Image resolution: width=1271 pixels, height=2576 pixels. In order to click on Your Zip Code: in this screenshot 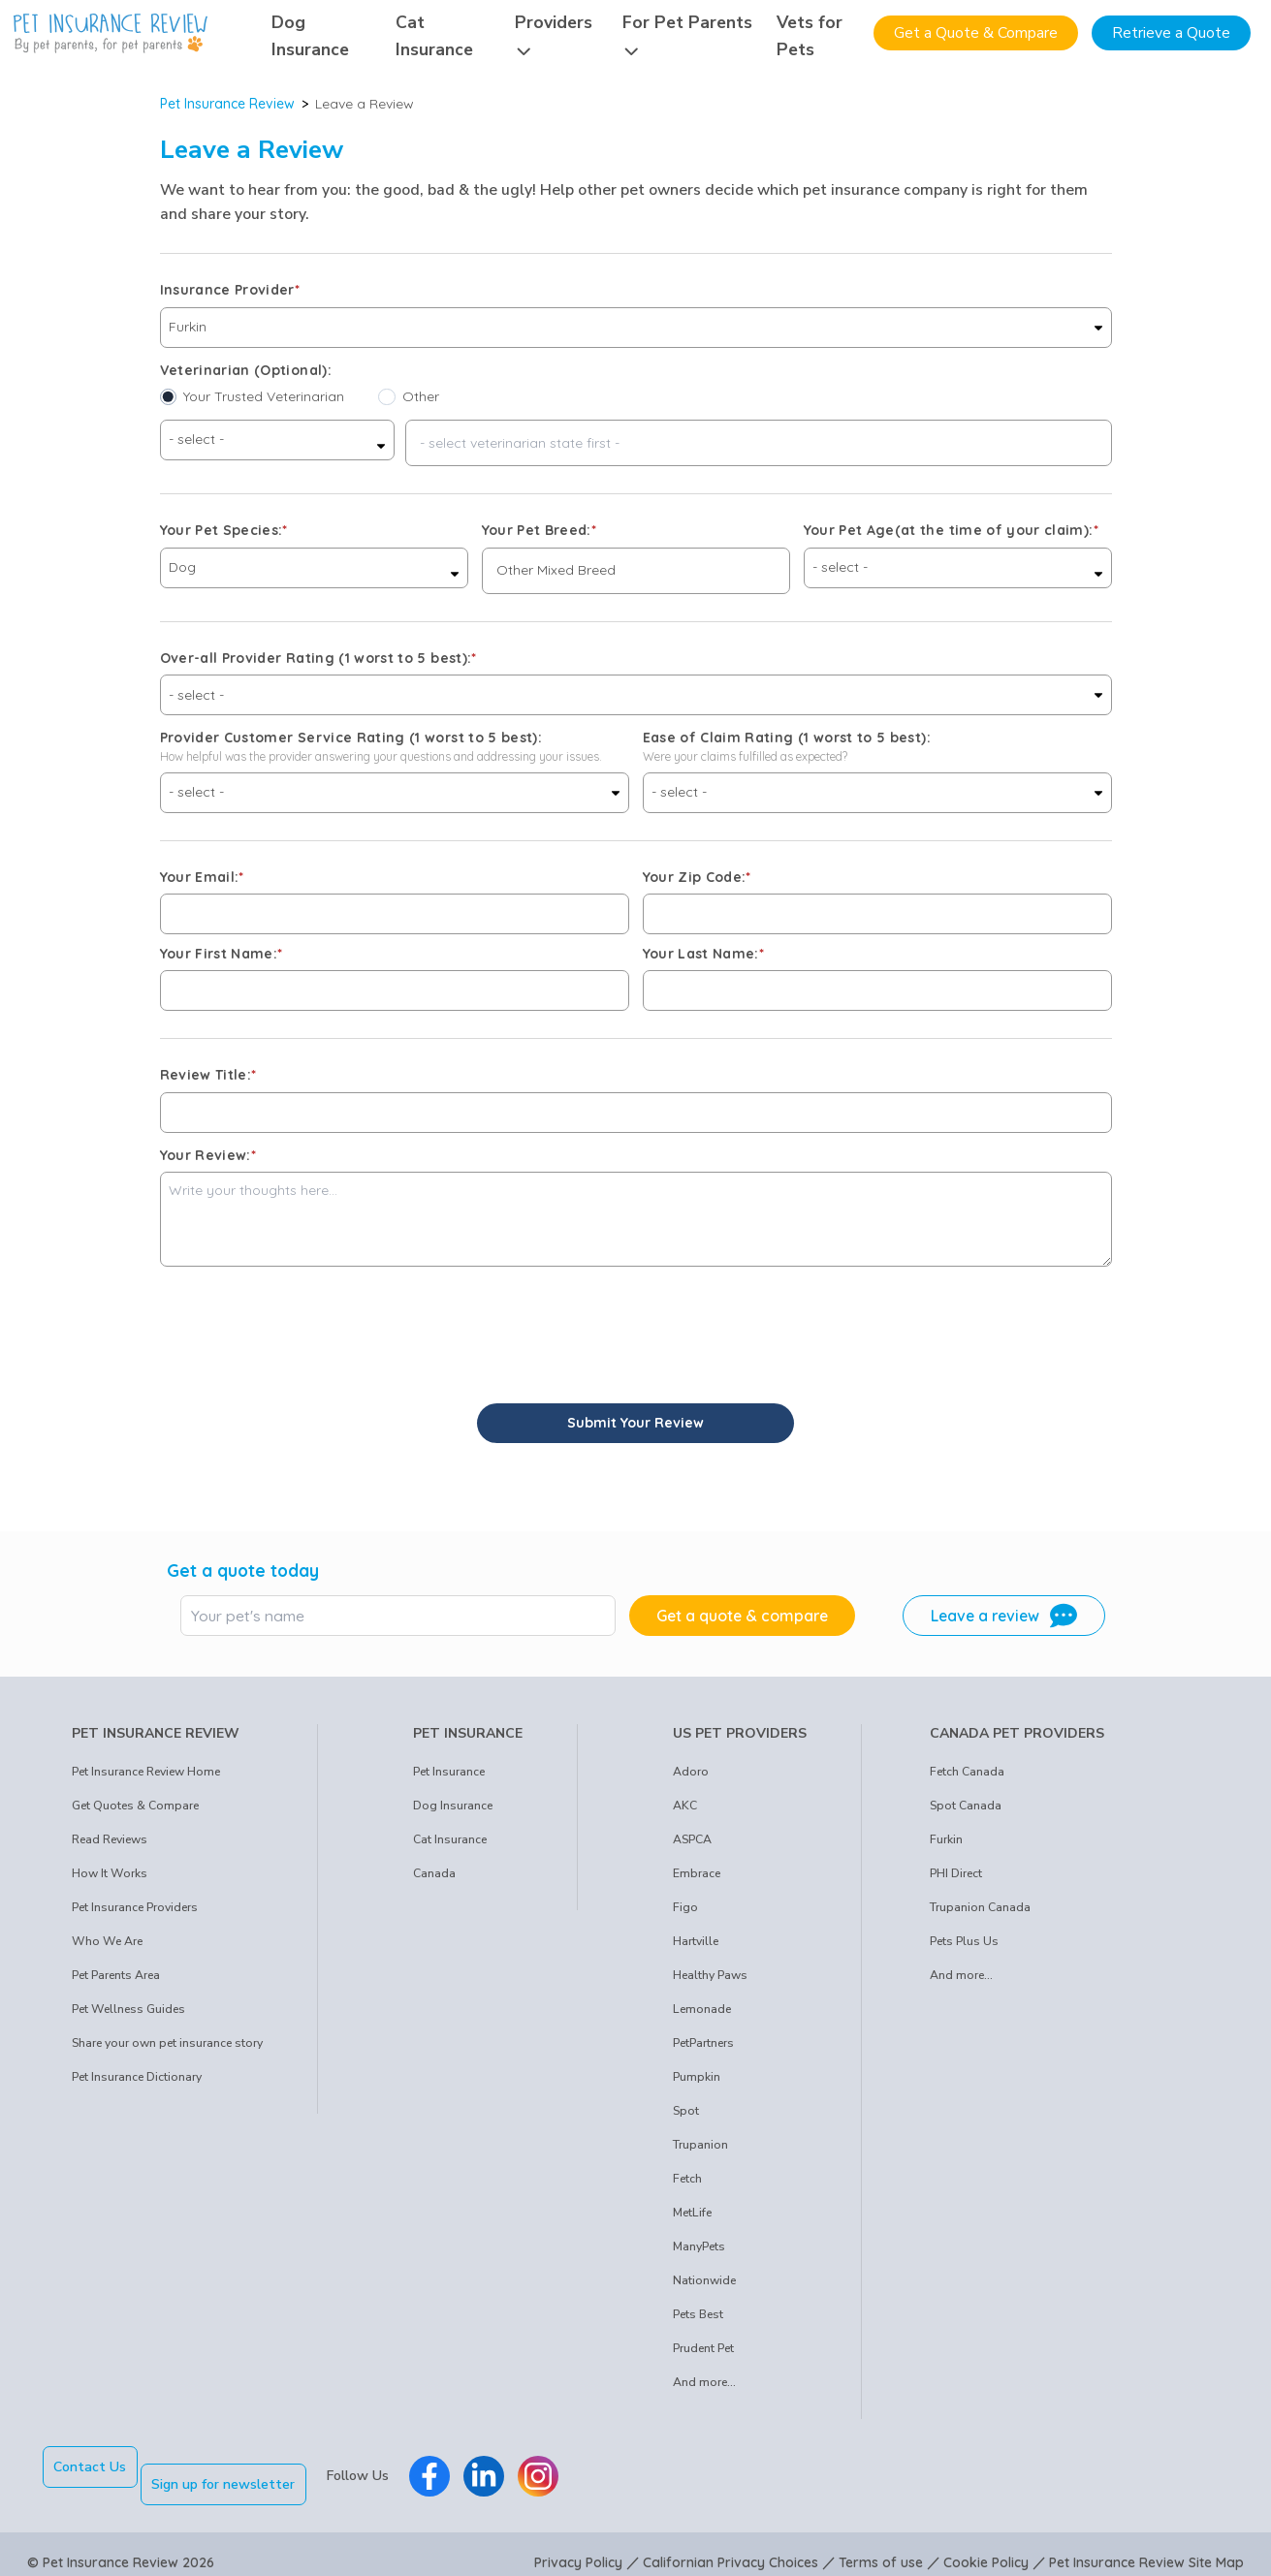, I will do `click(697, 877)`.